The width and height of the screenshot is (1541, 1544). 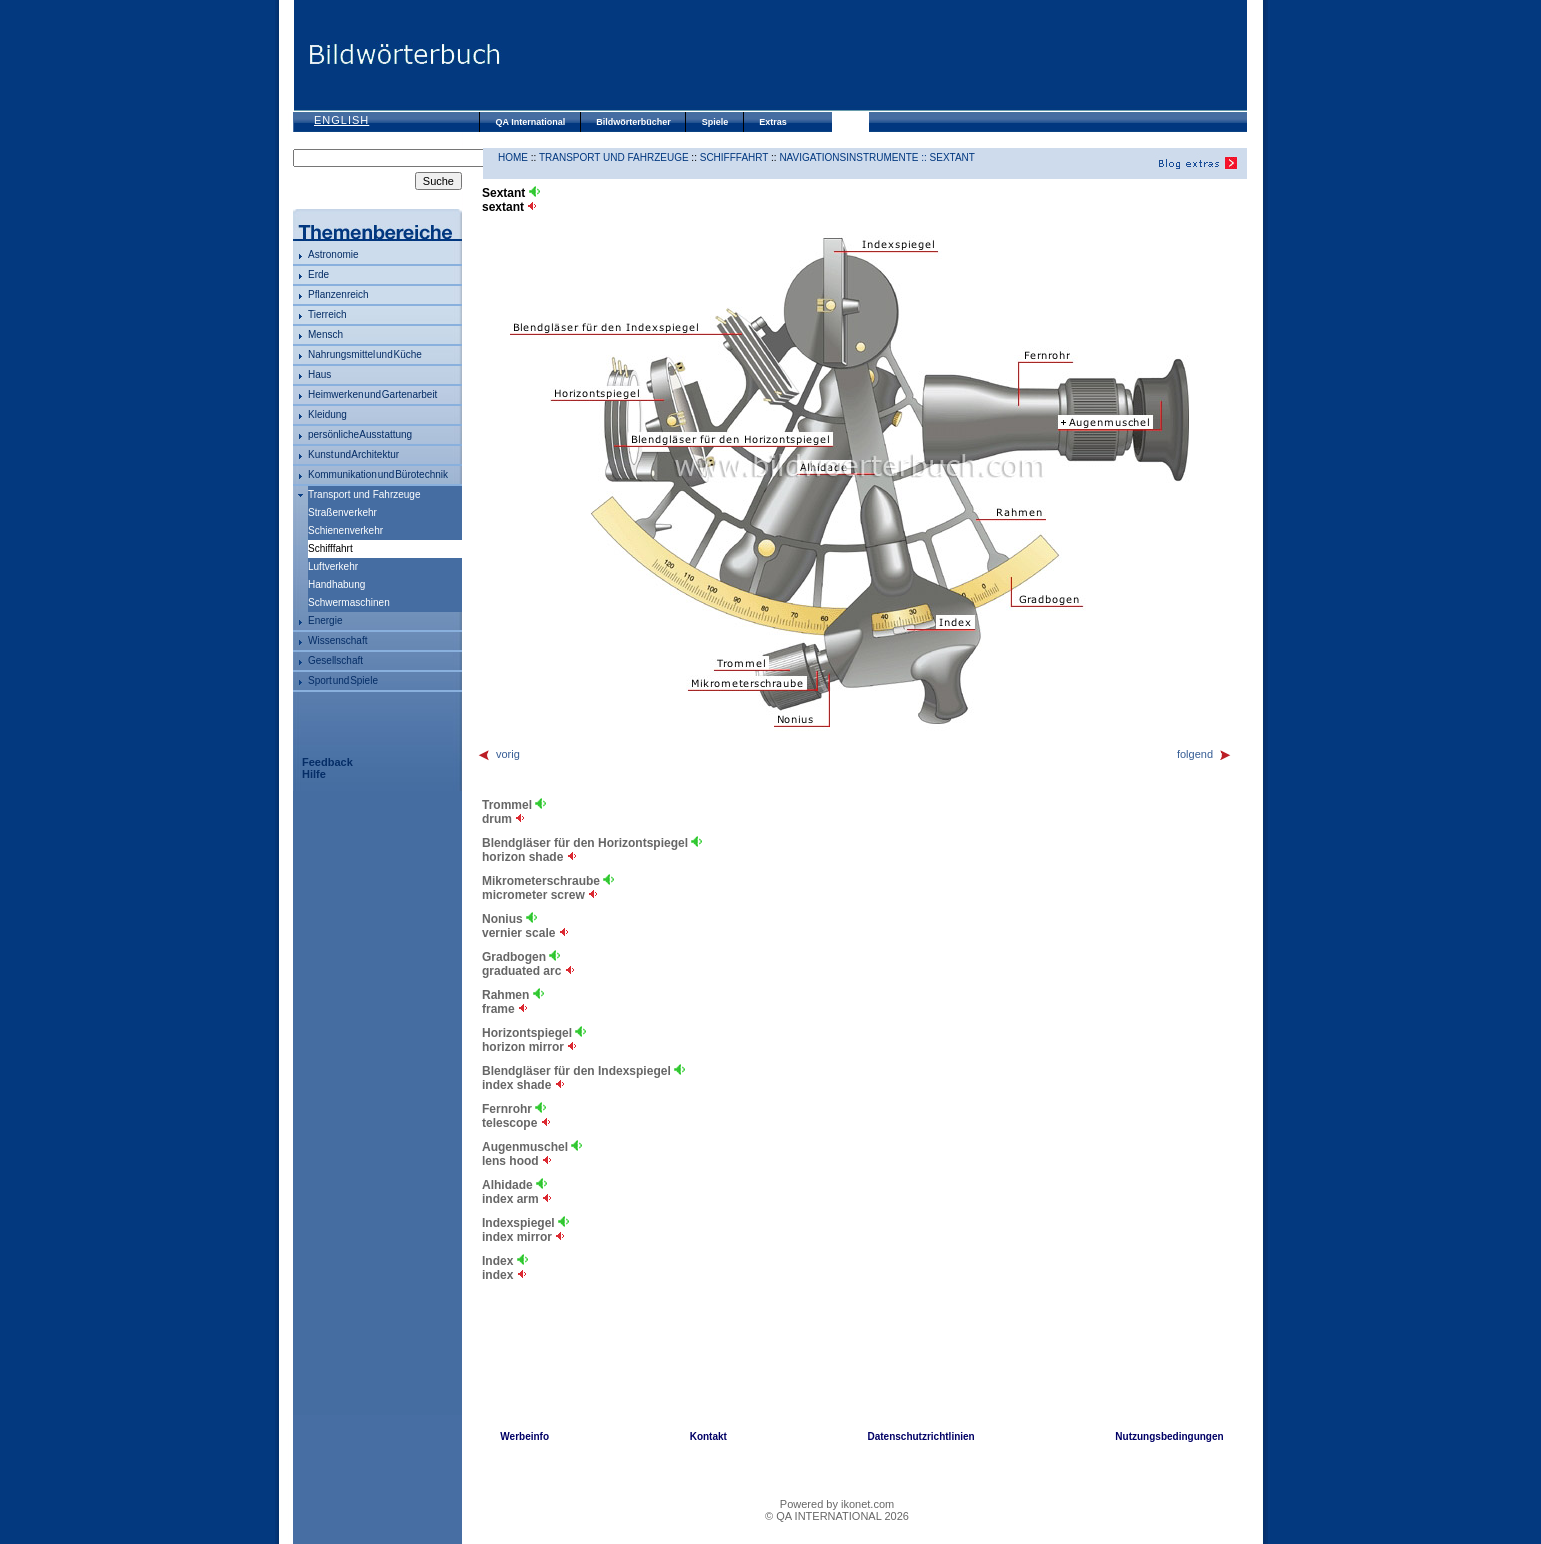 What do you see at coordinates (342, 512) in the screenshot?
I see `Straßenverkehr` at bounding box center [342, 512].